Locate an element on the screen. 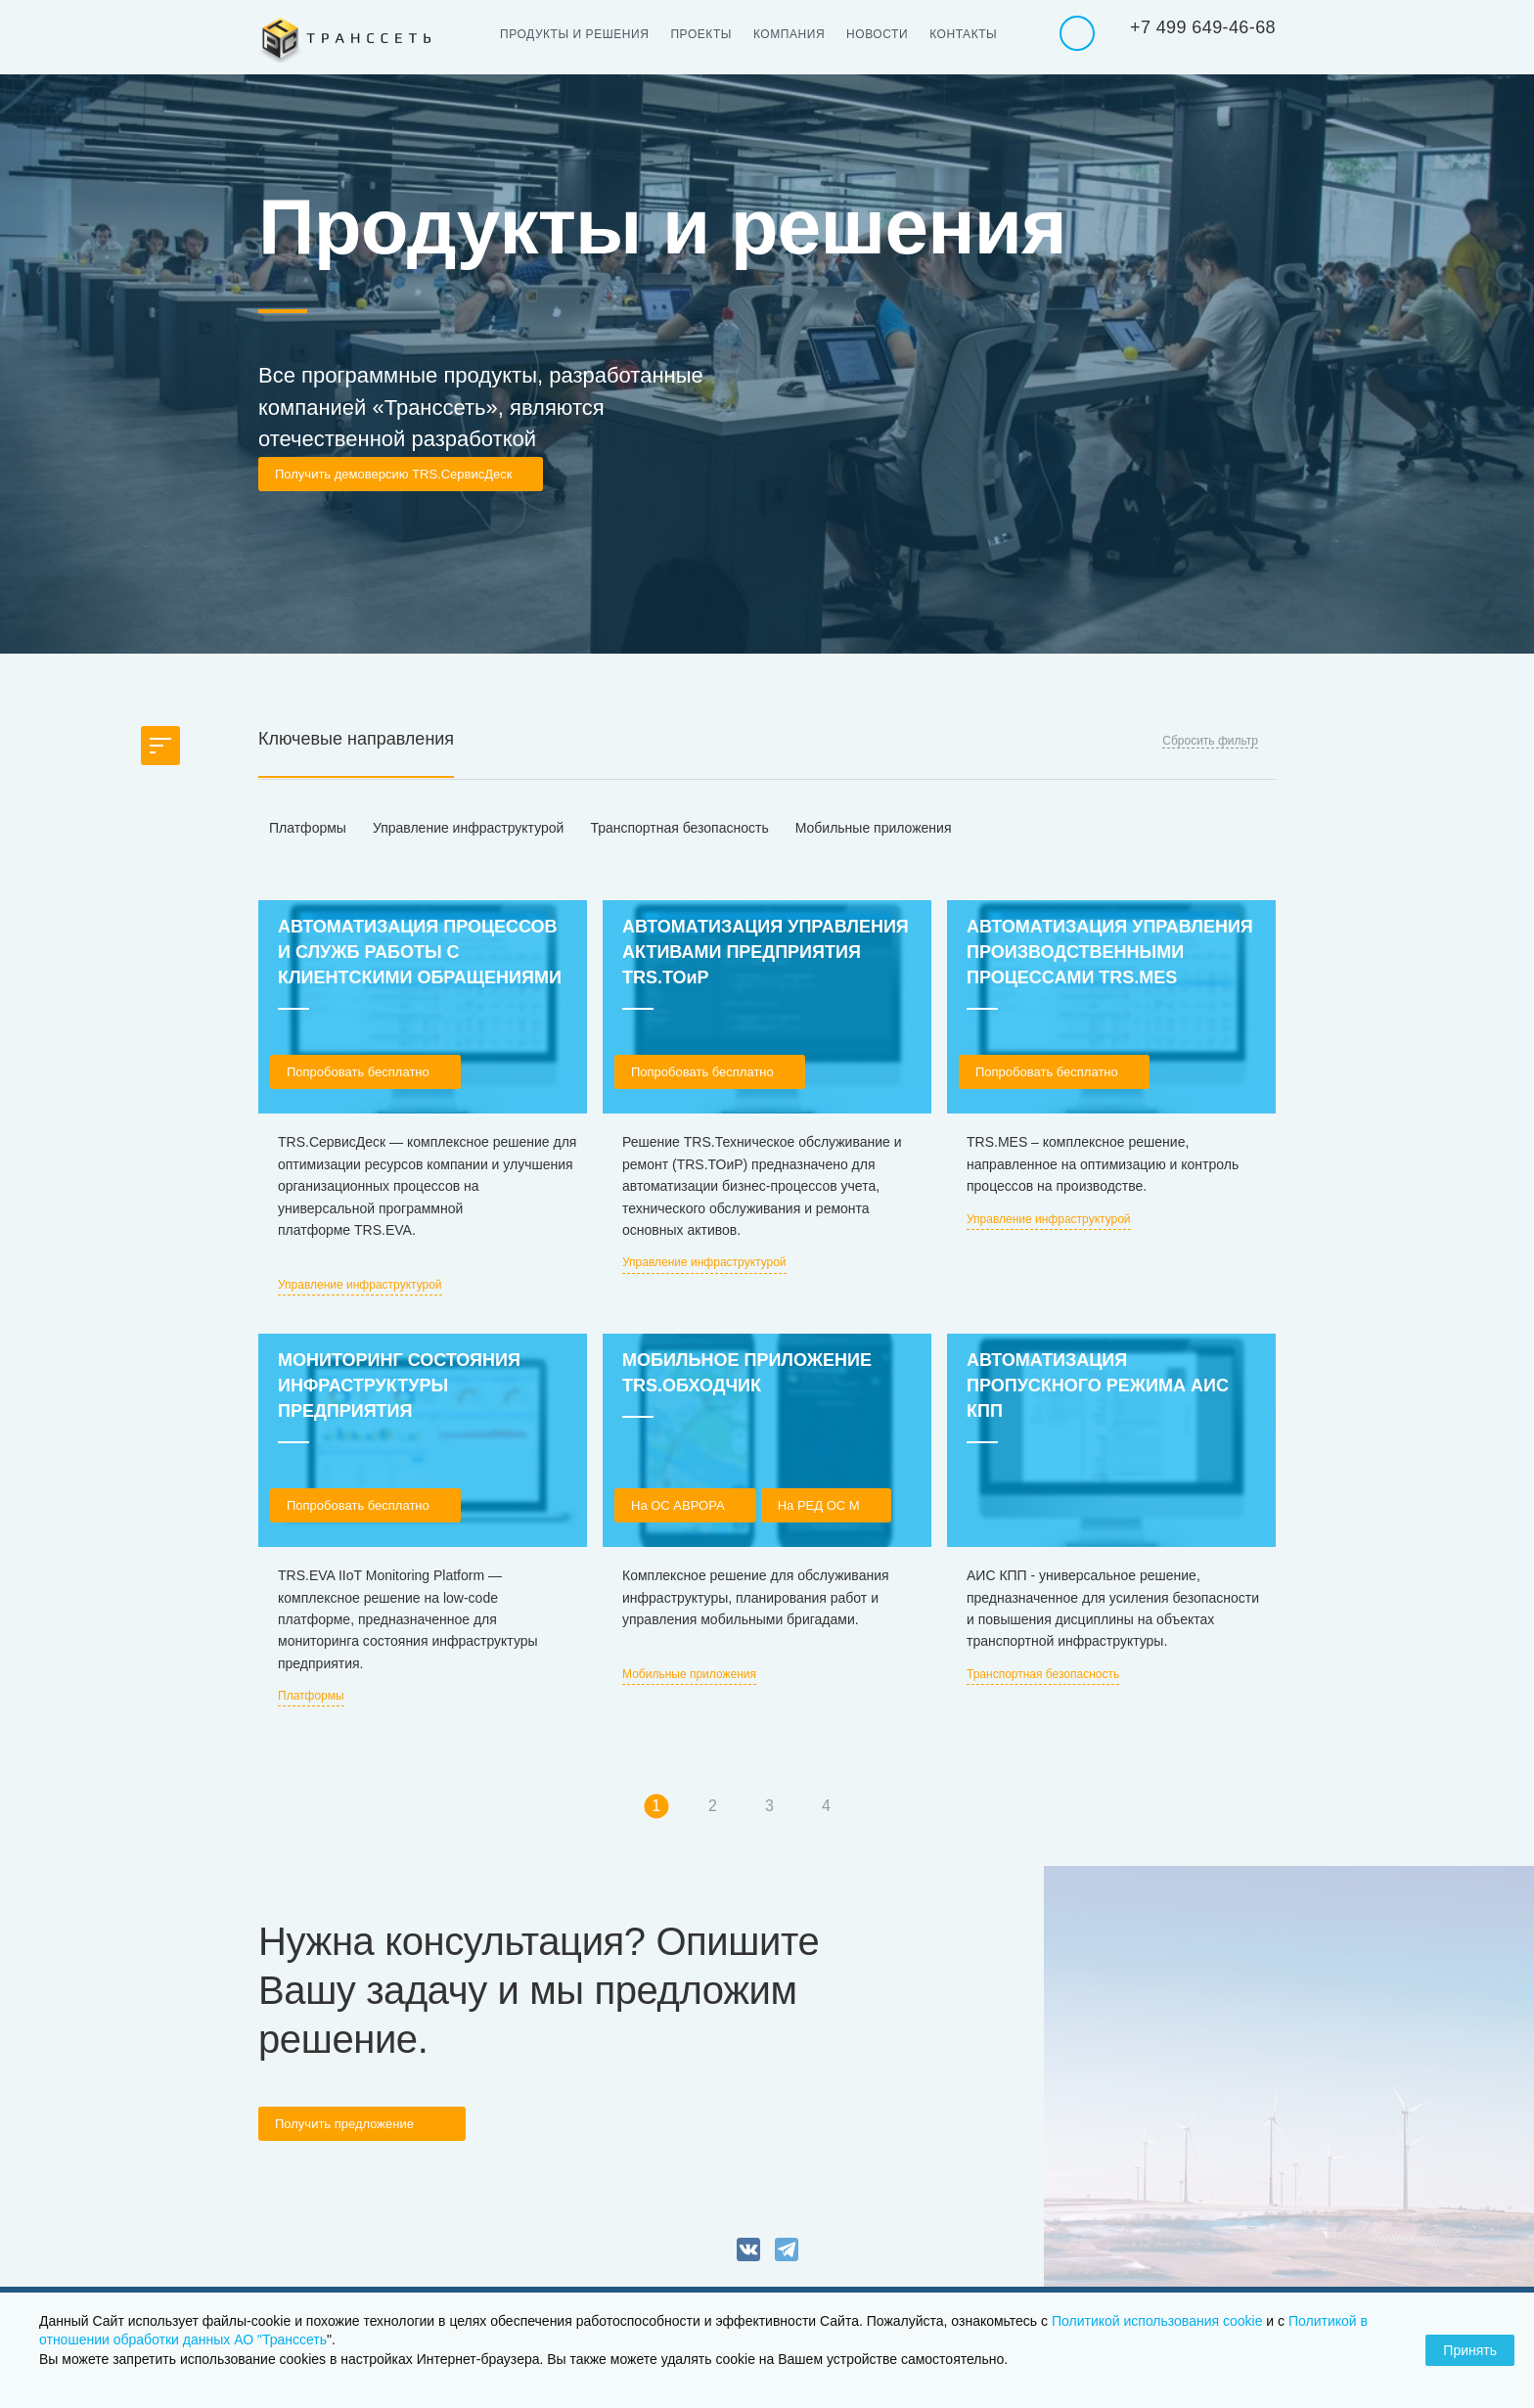 The image size is (1534, 2408). Контакты is located at coordinates (963, 34).